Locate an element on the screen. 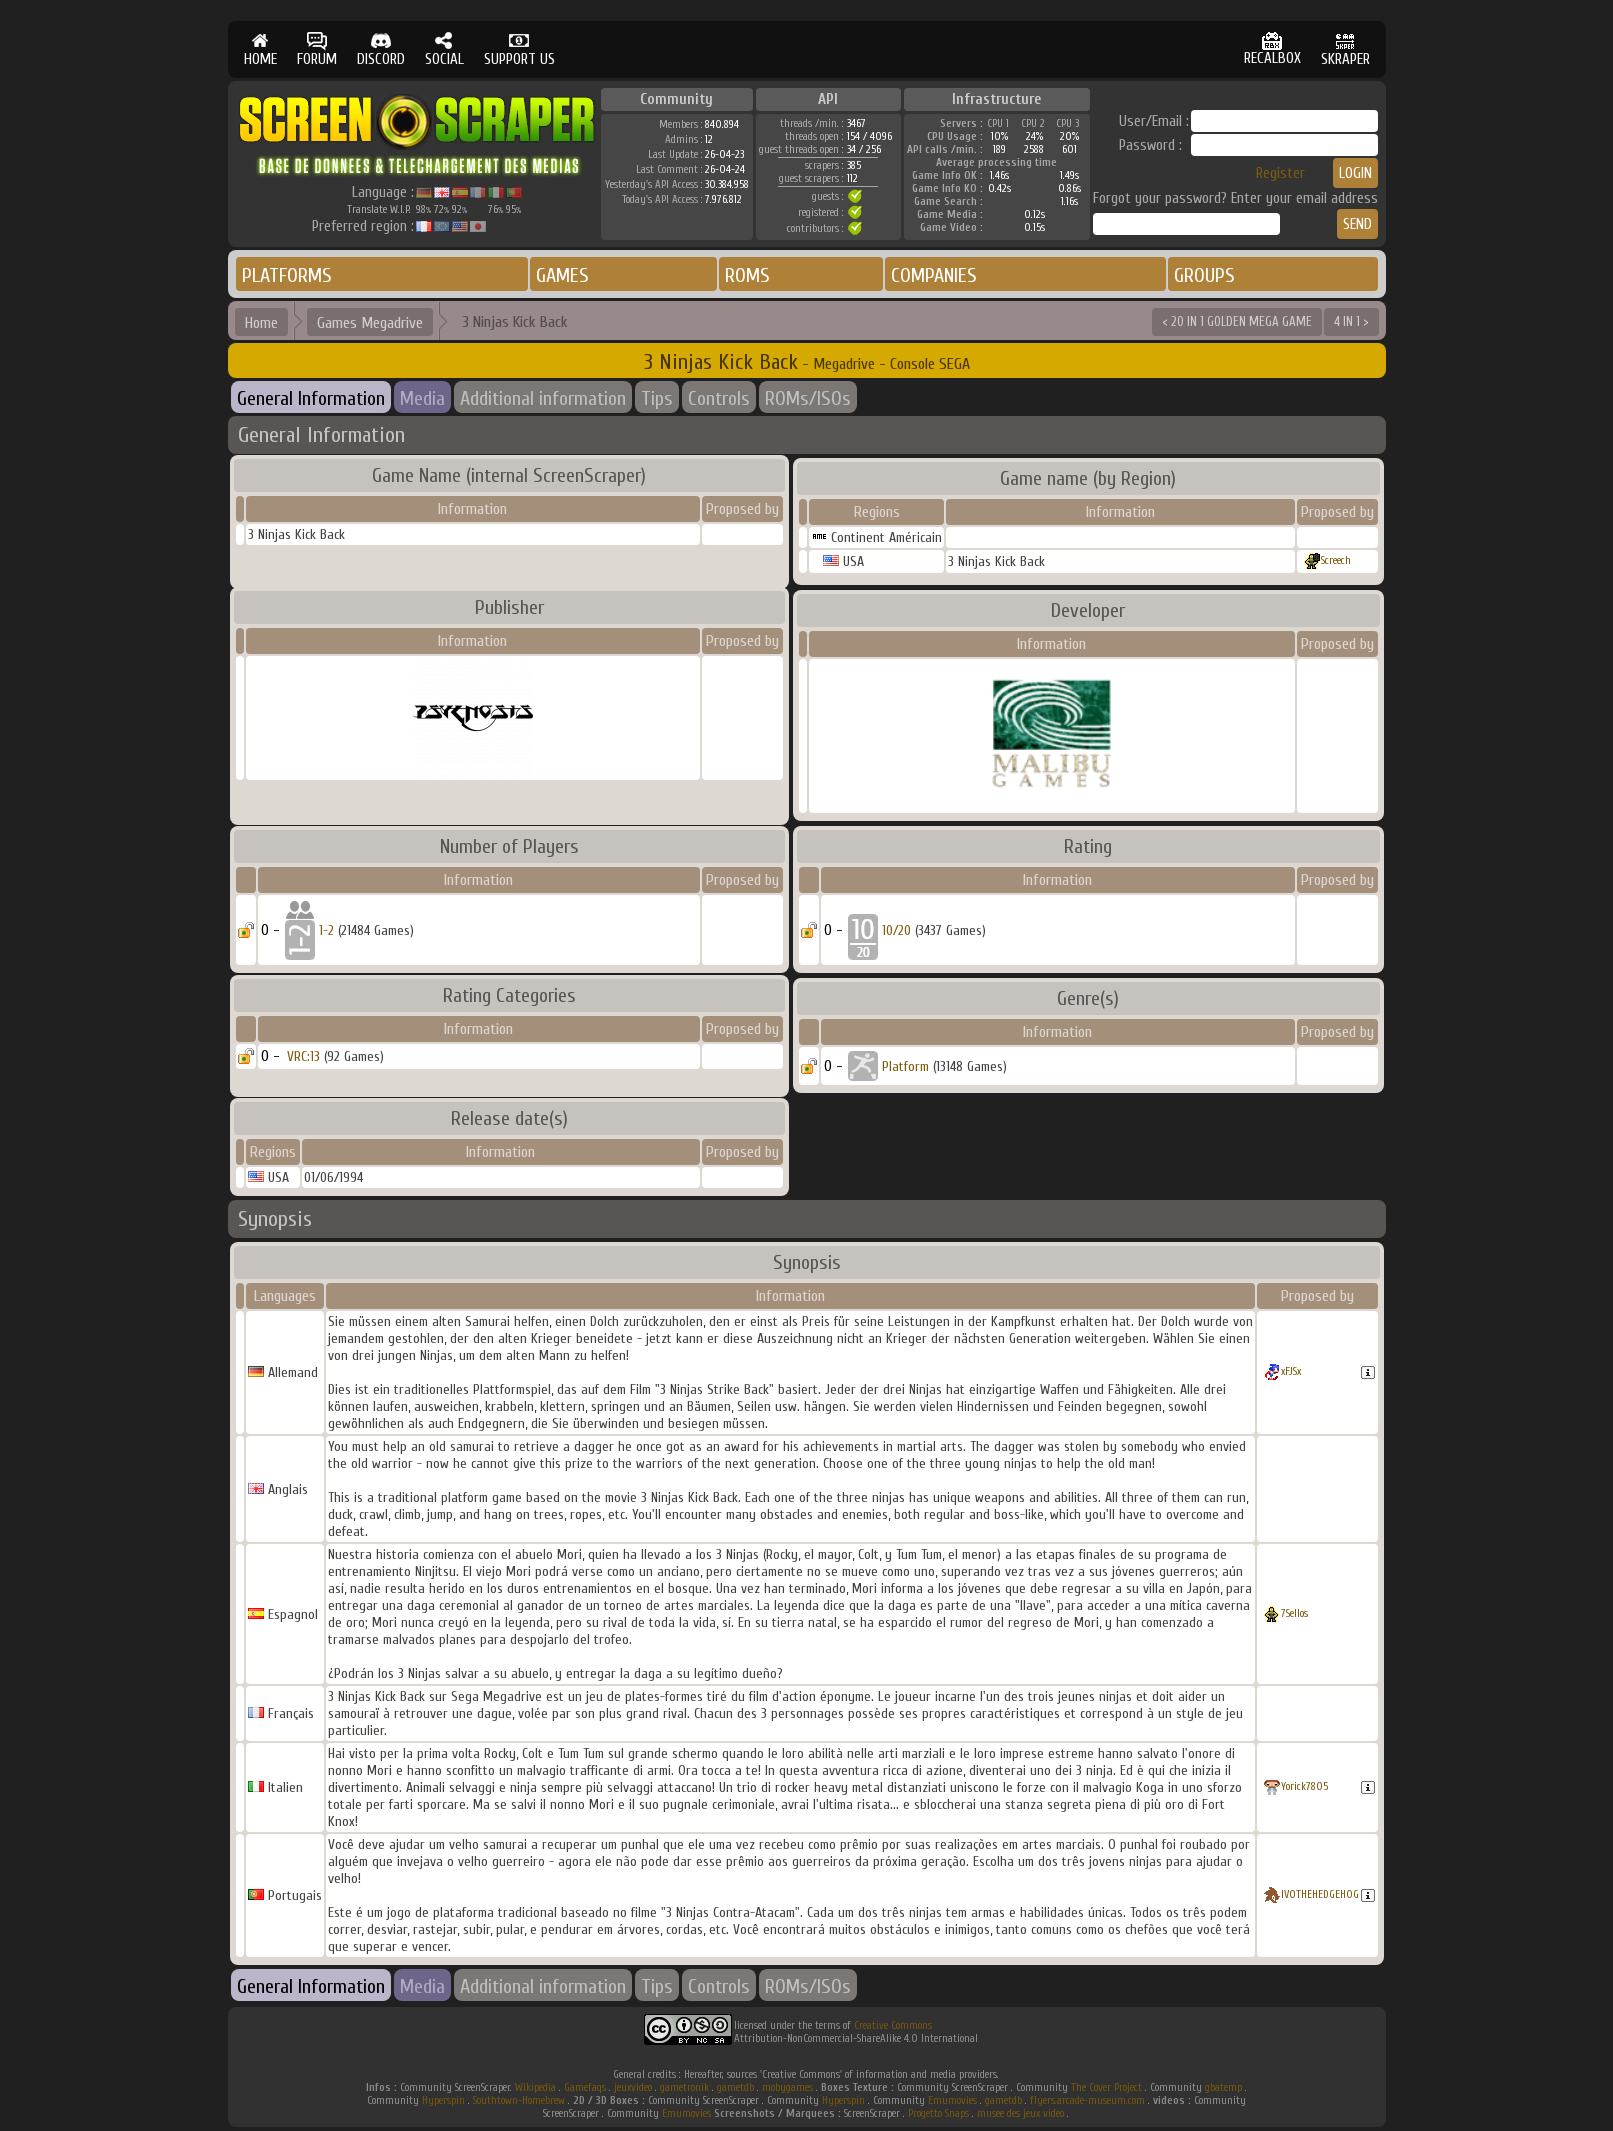  COMPANIES is located at coordinates (934, 275).